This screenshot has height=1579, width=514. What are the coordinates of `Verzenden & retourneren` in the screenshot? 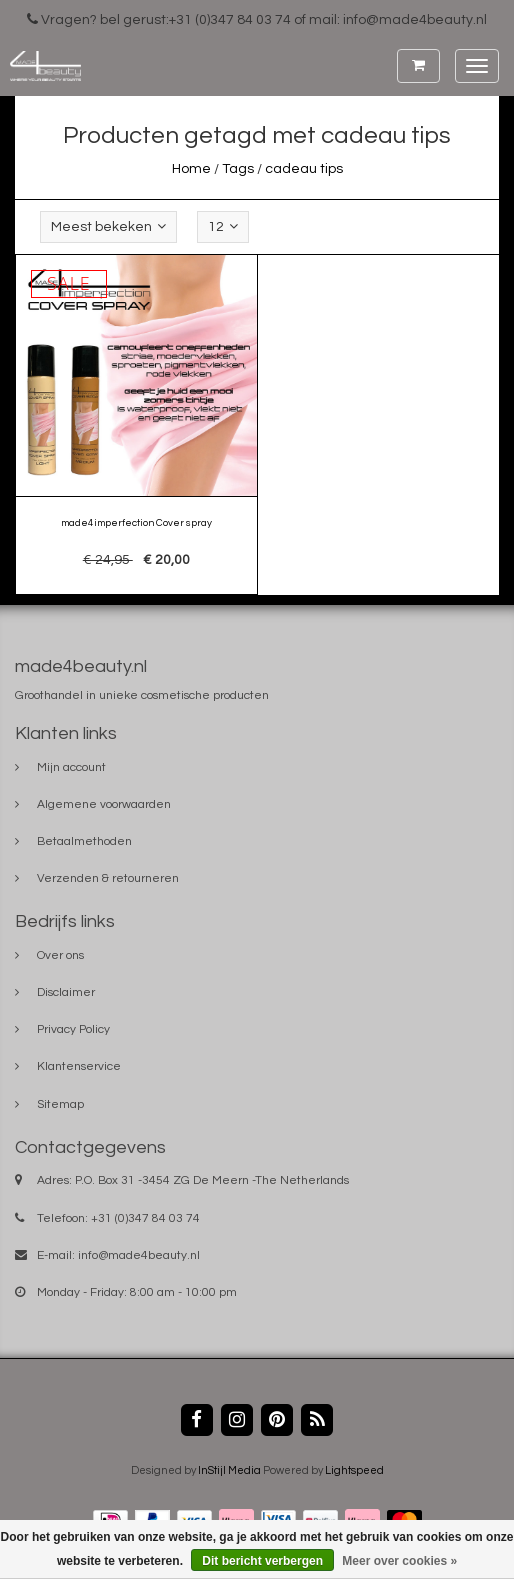 It's located at (108, 878).